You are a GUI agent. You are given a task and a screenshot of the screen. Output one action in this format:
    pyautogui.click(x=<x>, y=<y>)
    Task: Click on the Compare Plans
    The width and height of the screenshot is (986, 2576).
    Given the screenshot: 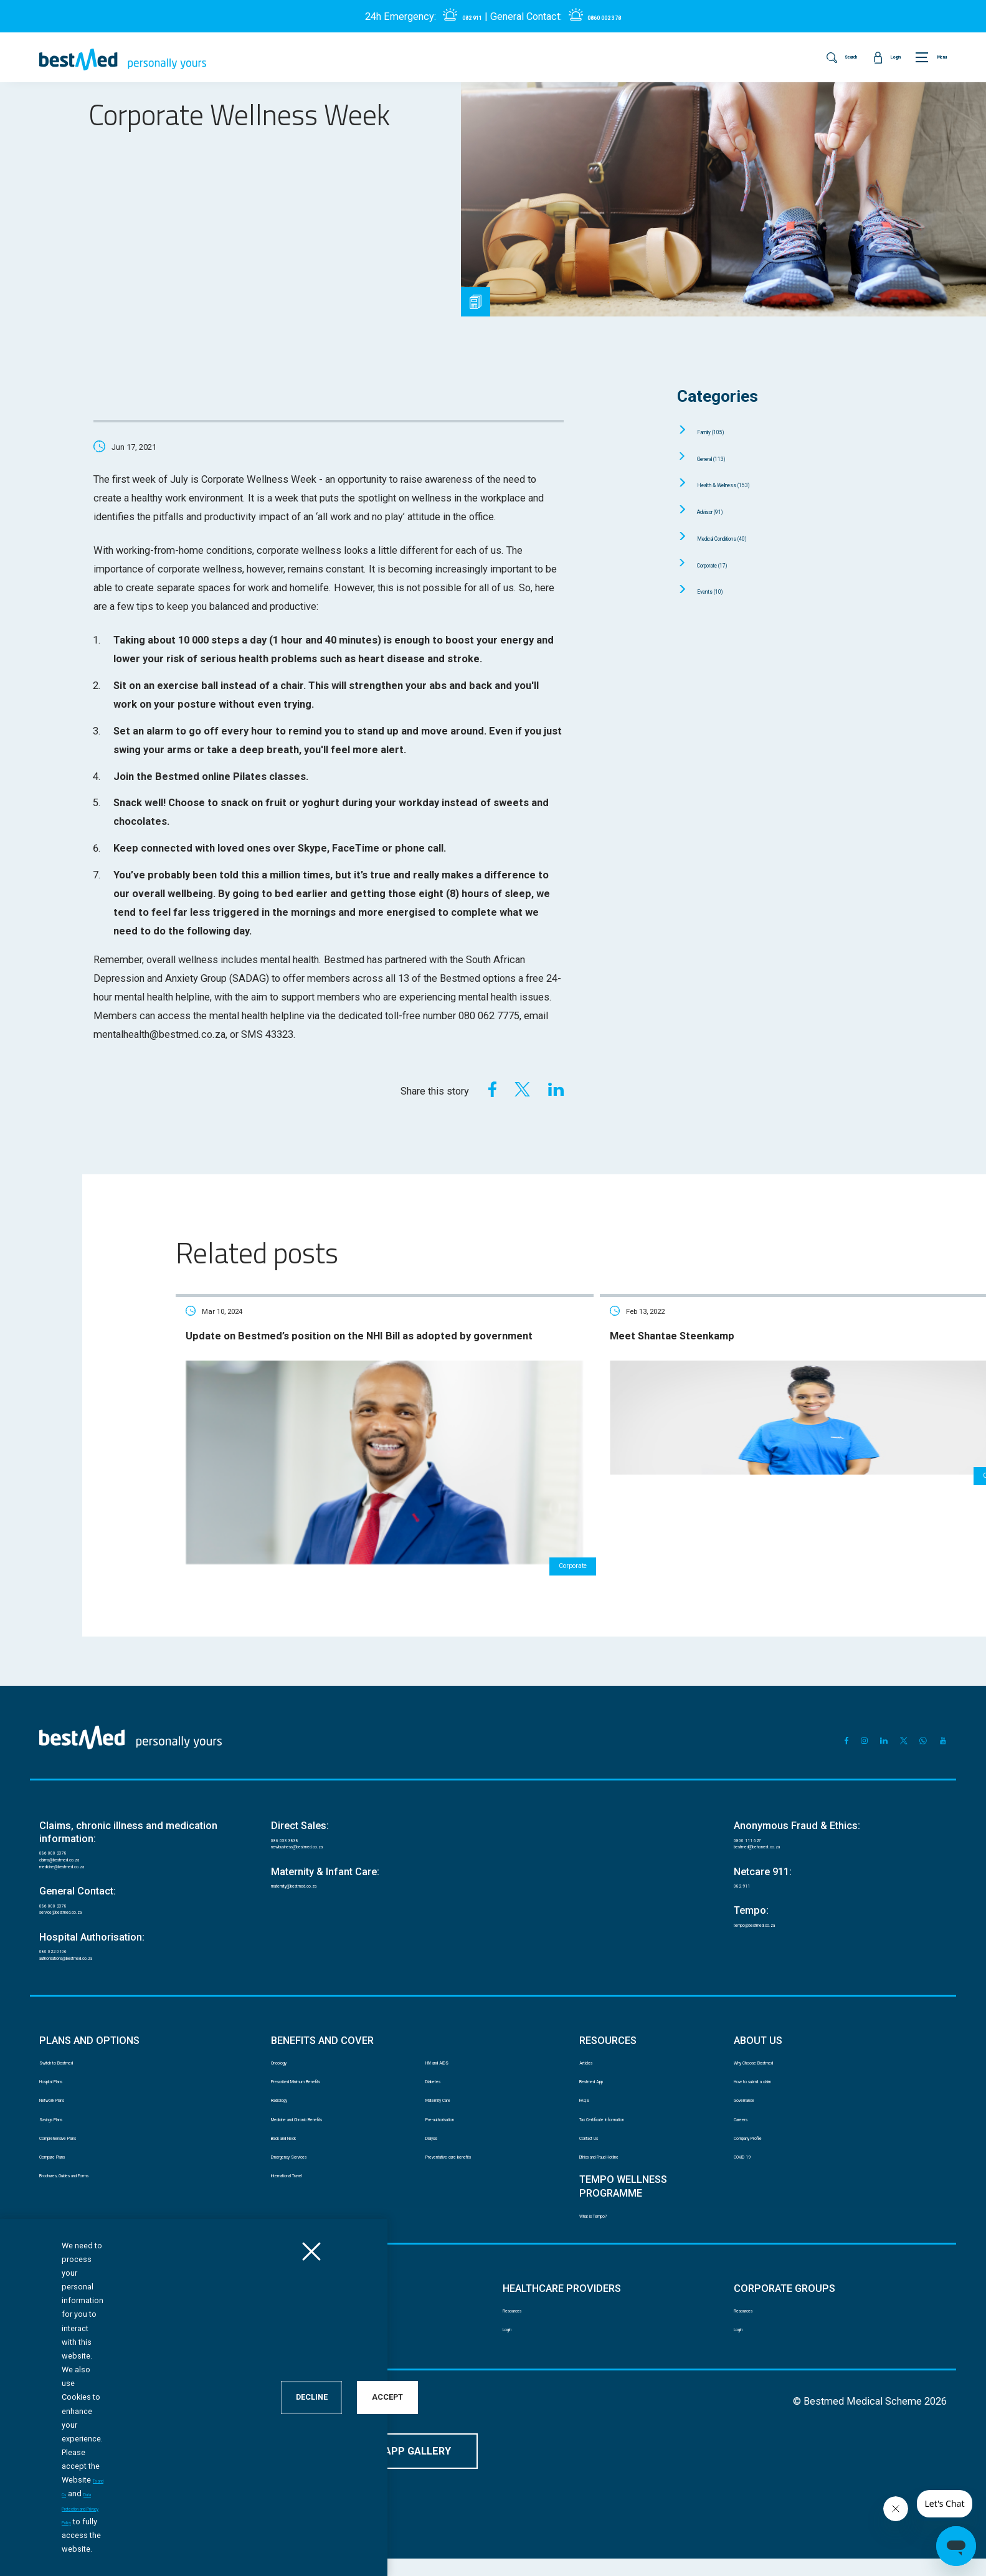 What is the action you would take?
    pyautogui.click(x=67, y=2168)
    